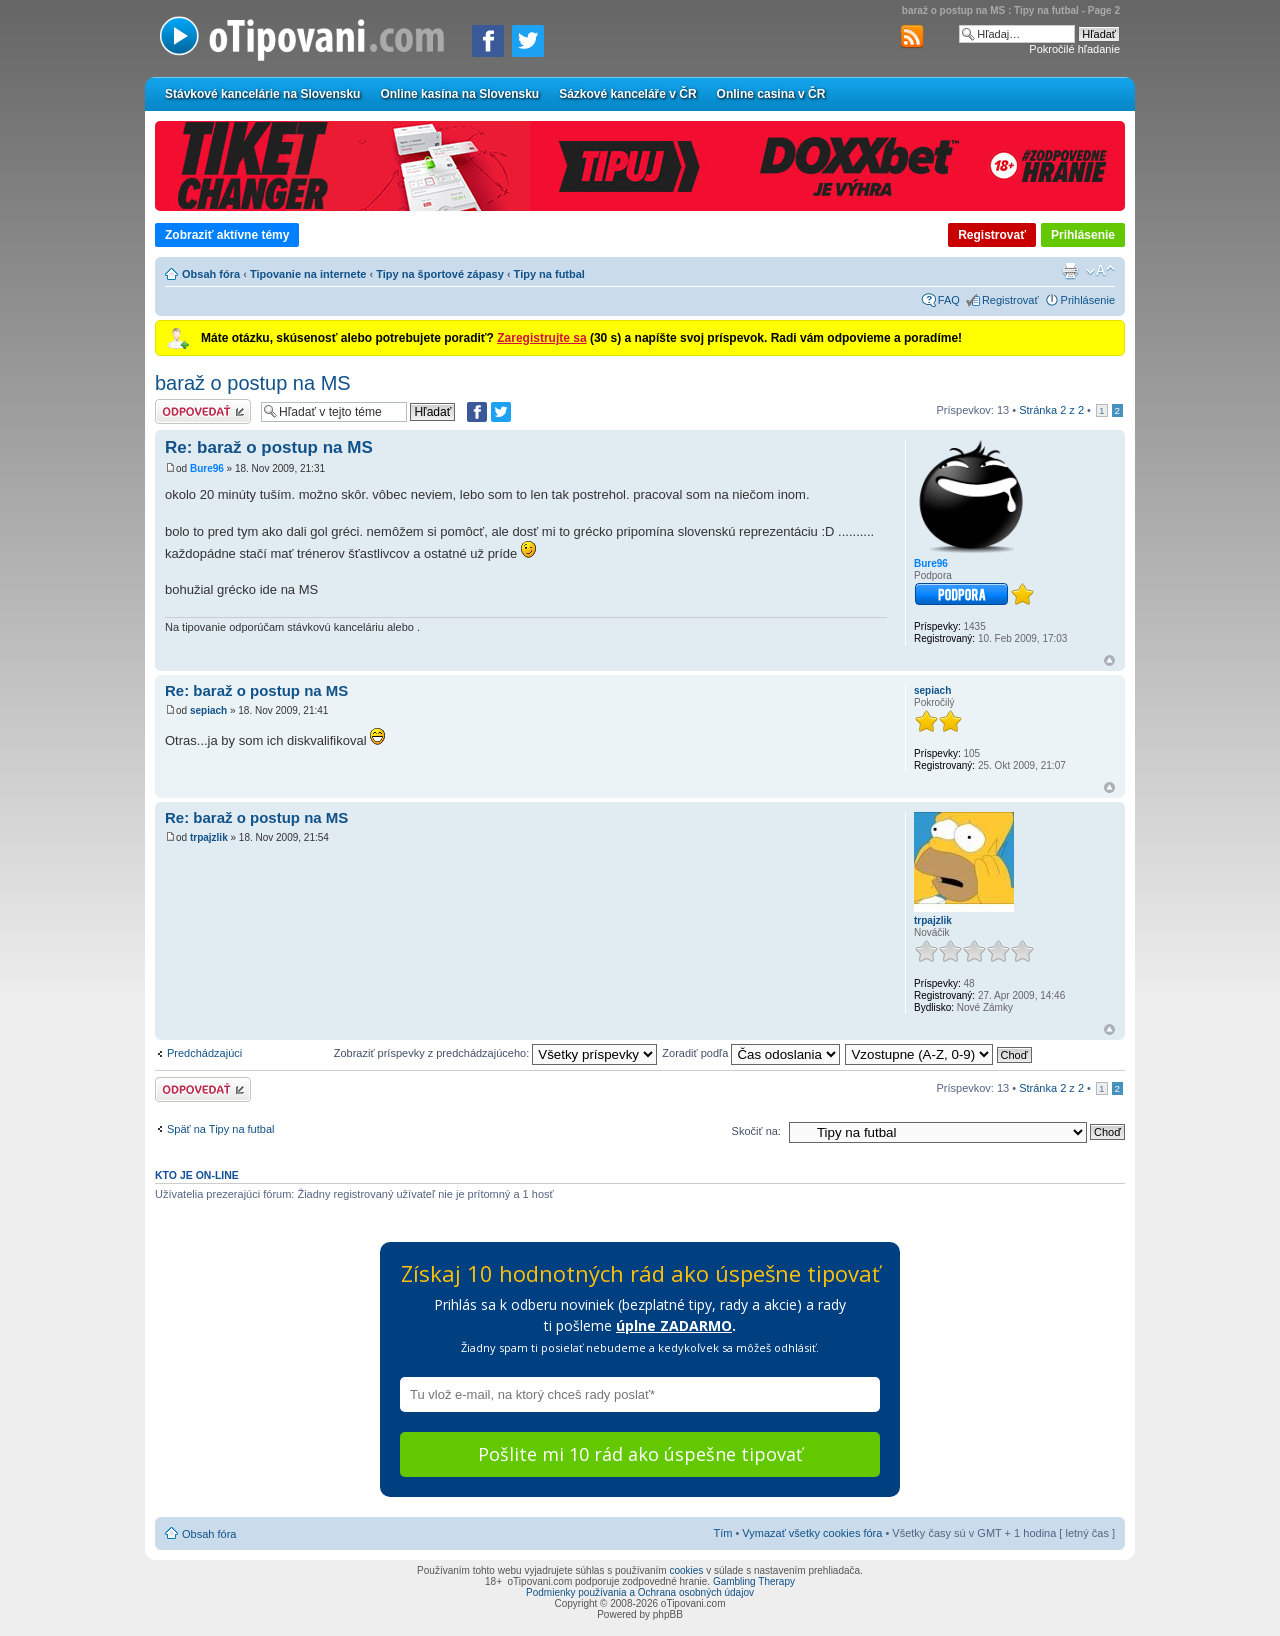 This screenshot has width=1280, height=1636. Describe the element at coordinates (627, 94) in the screenshot. I see `Sázkové kanceláře v ČR` at that location.